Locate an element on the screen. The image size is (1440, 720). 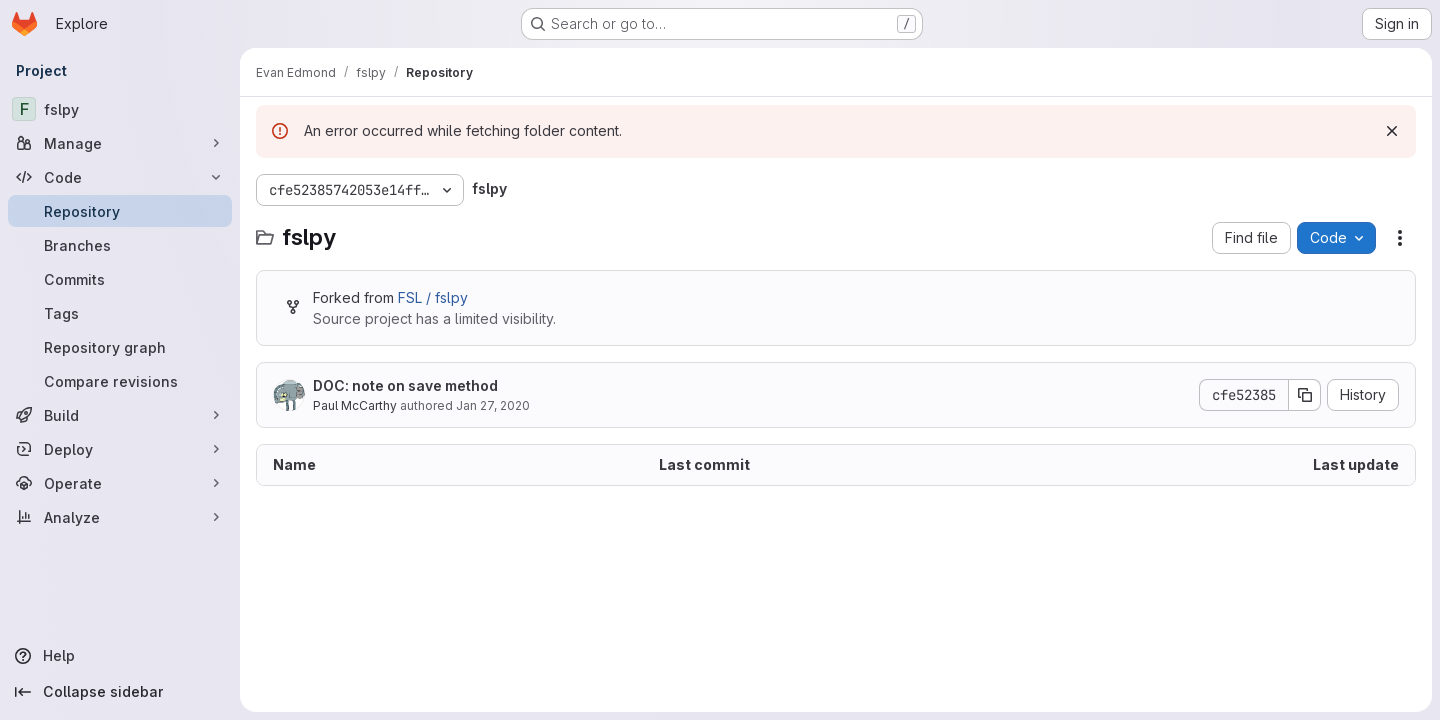
[Collapse sidebar] is located at coordinates (120, 692).